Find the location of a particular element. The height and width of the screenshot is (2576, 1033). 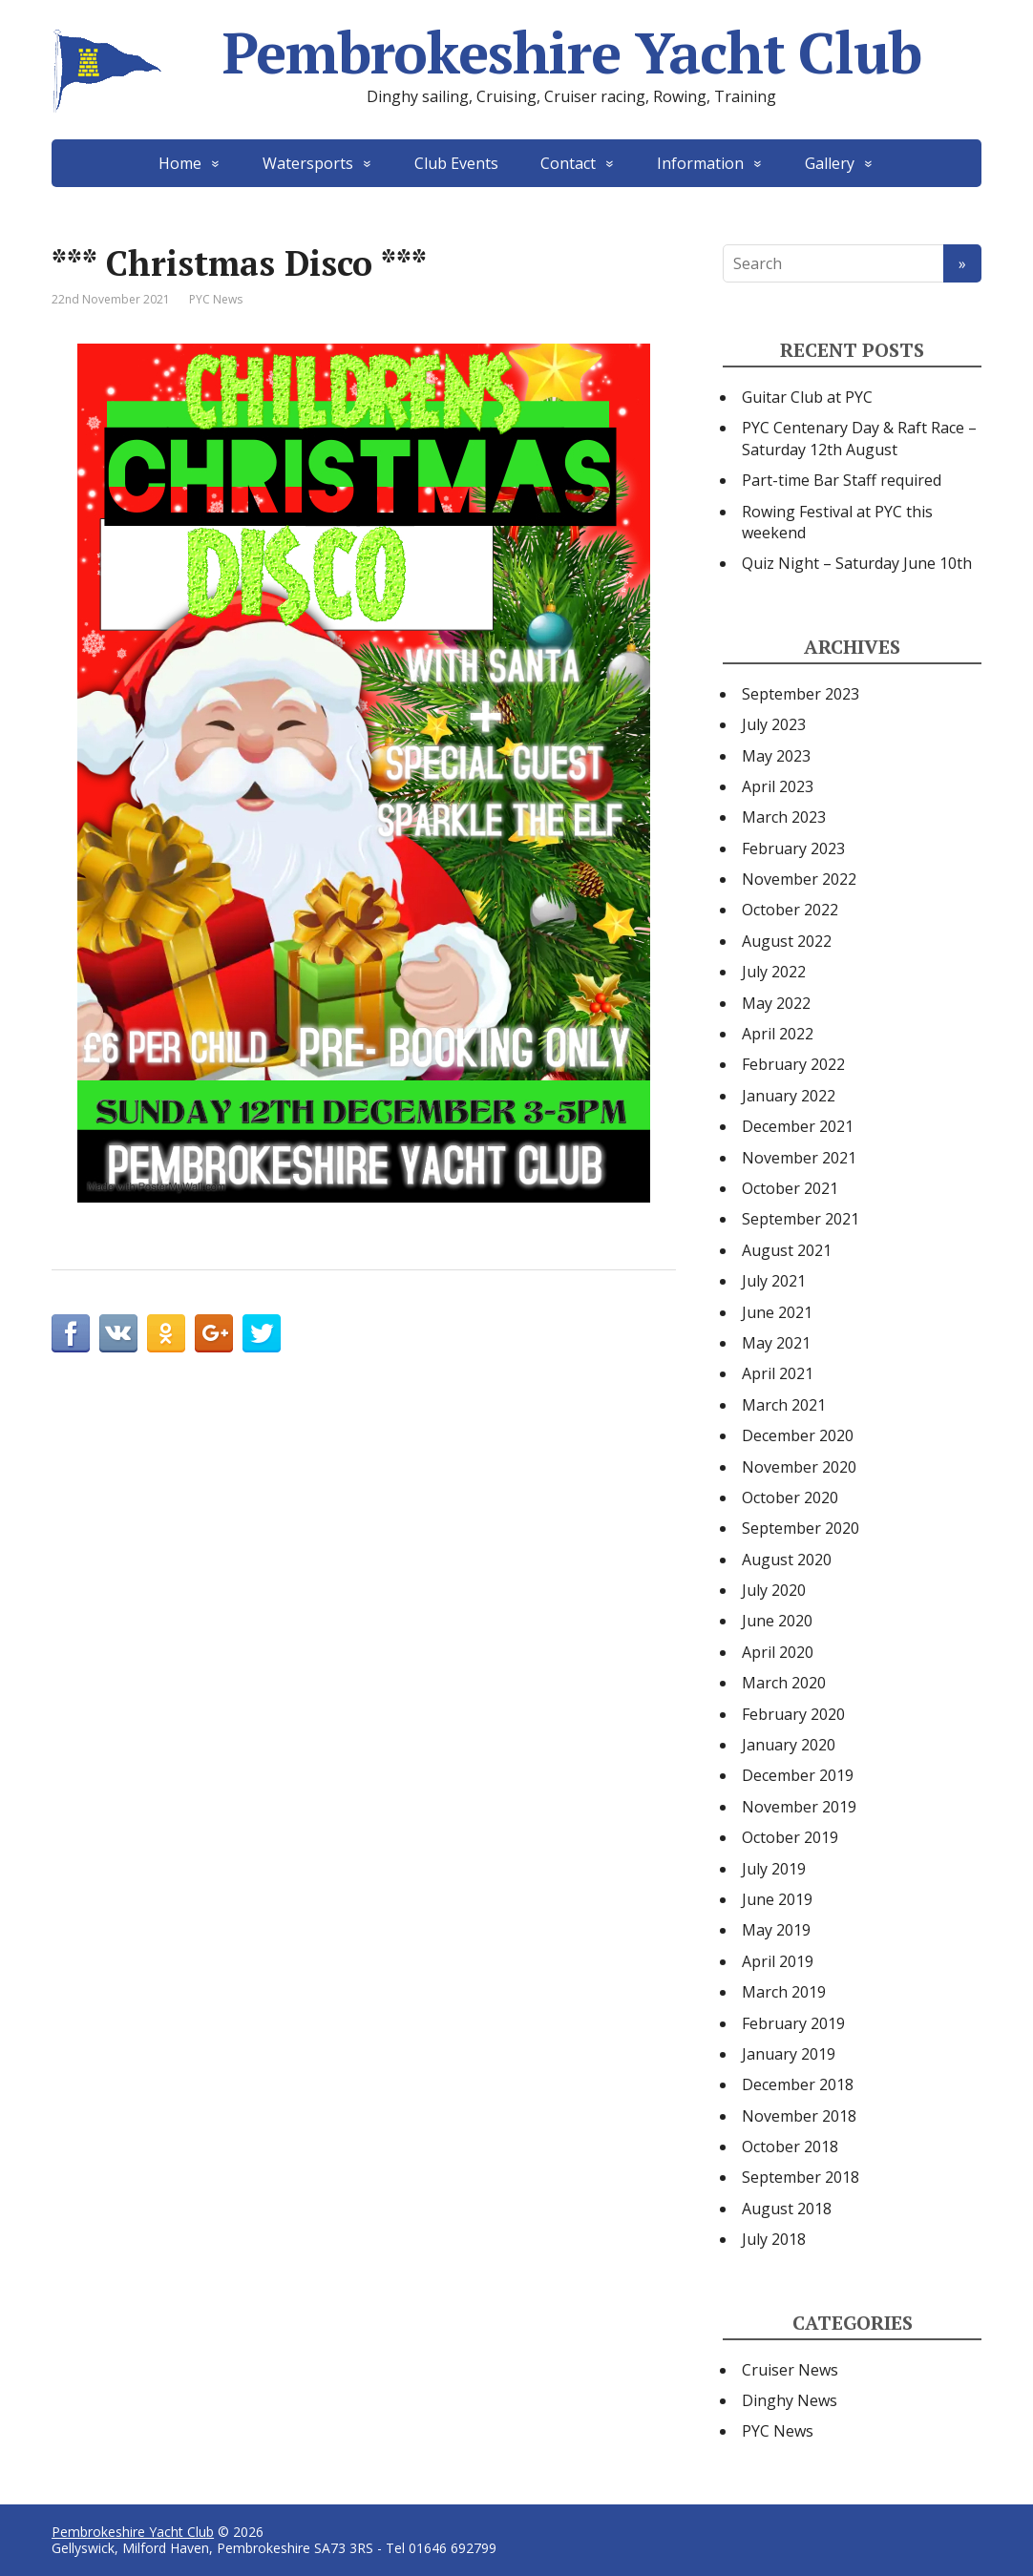

August 2021 is located at coordinates (787, 1250).